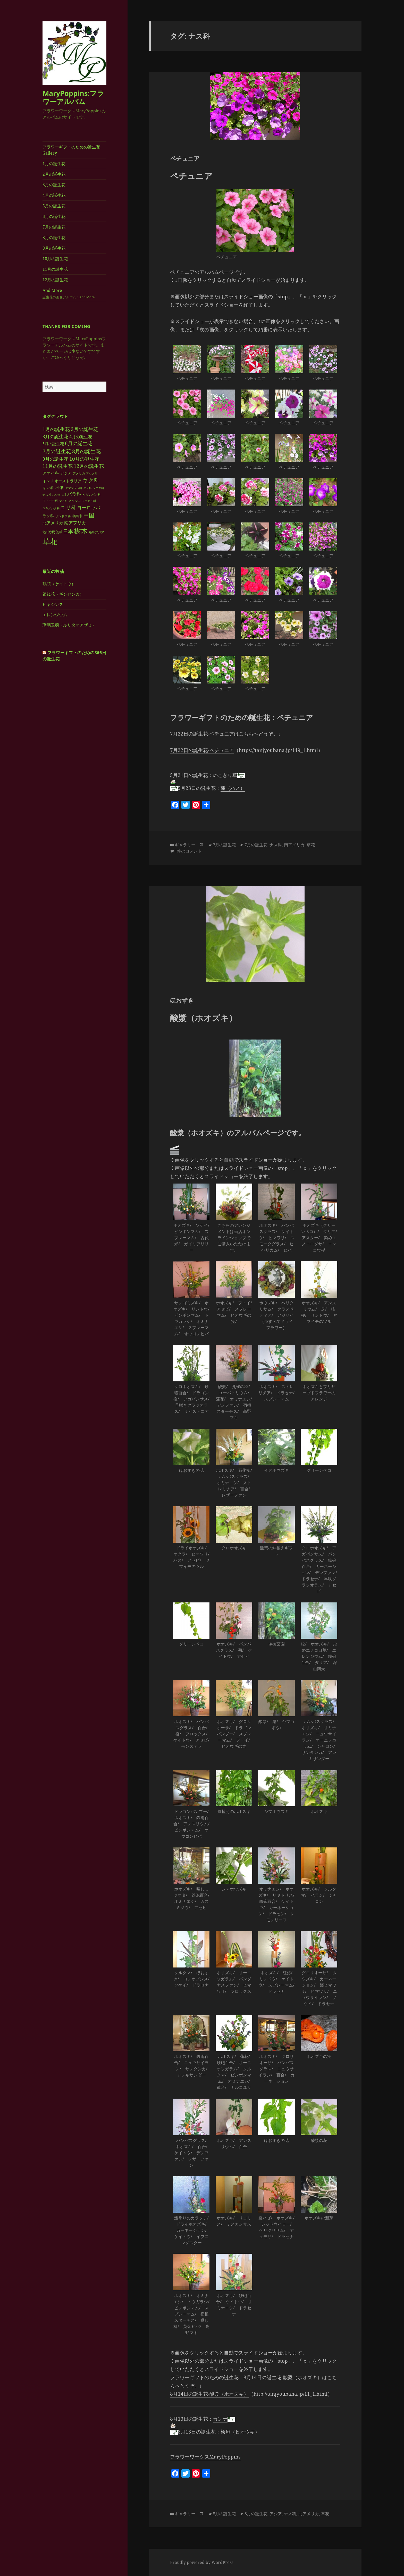  I want to click on 8月の誕生花, so click(54, 237).